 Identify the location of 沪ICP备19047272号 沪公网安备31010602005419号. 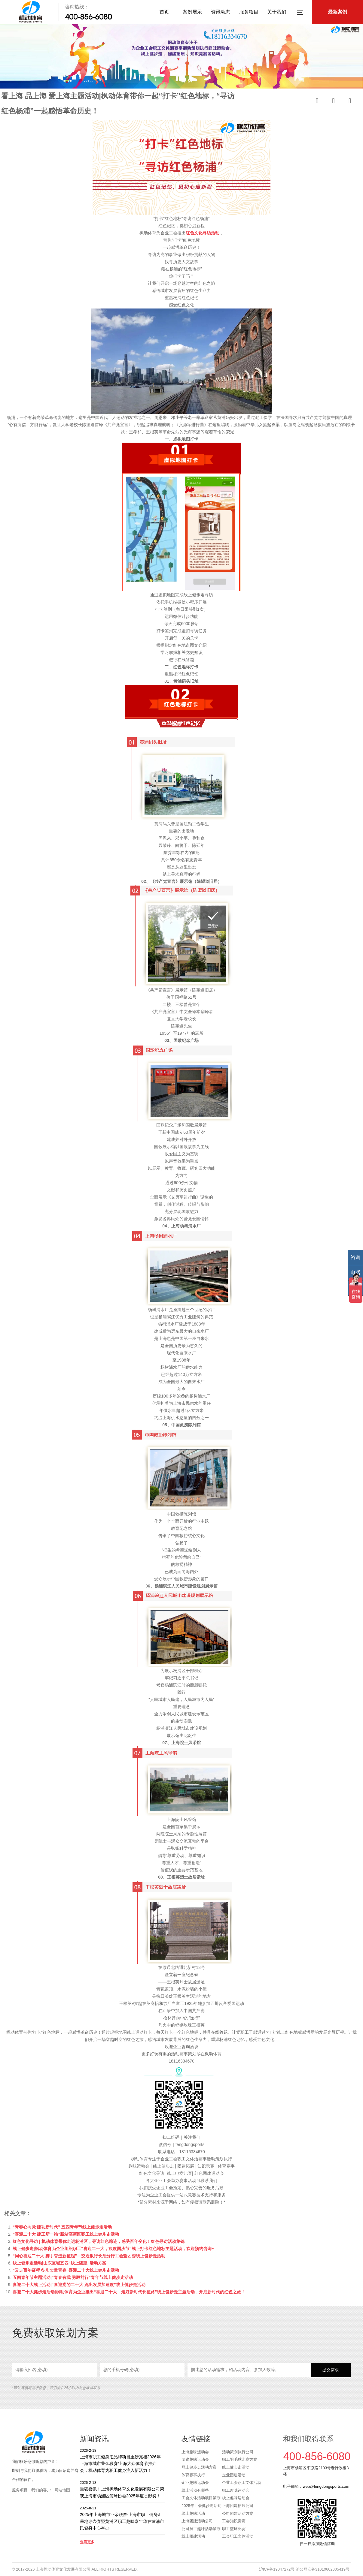
(304, 2569).